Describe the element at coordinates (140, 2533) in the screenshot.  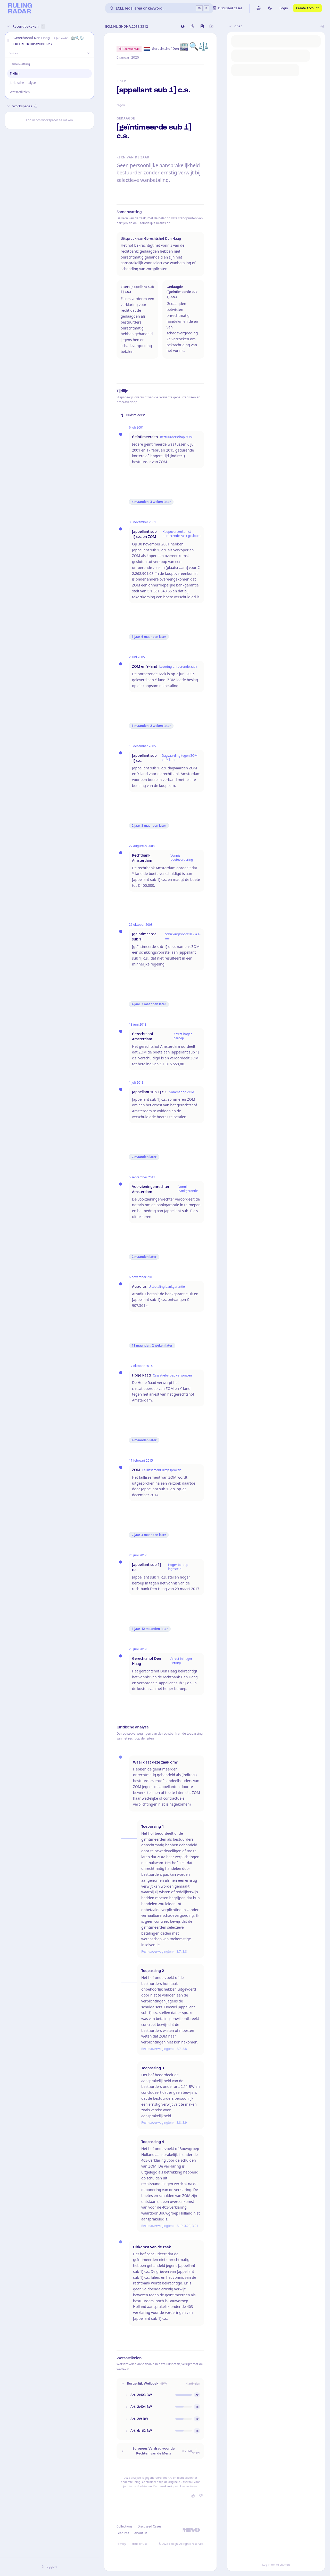
I see `About us` at that location.